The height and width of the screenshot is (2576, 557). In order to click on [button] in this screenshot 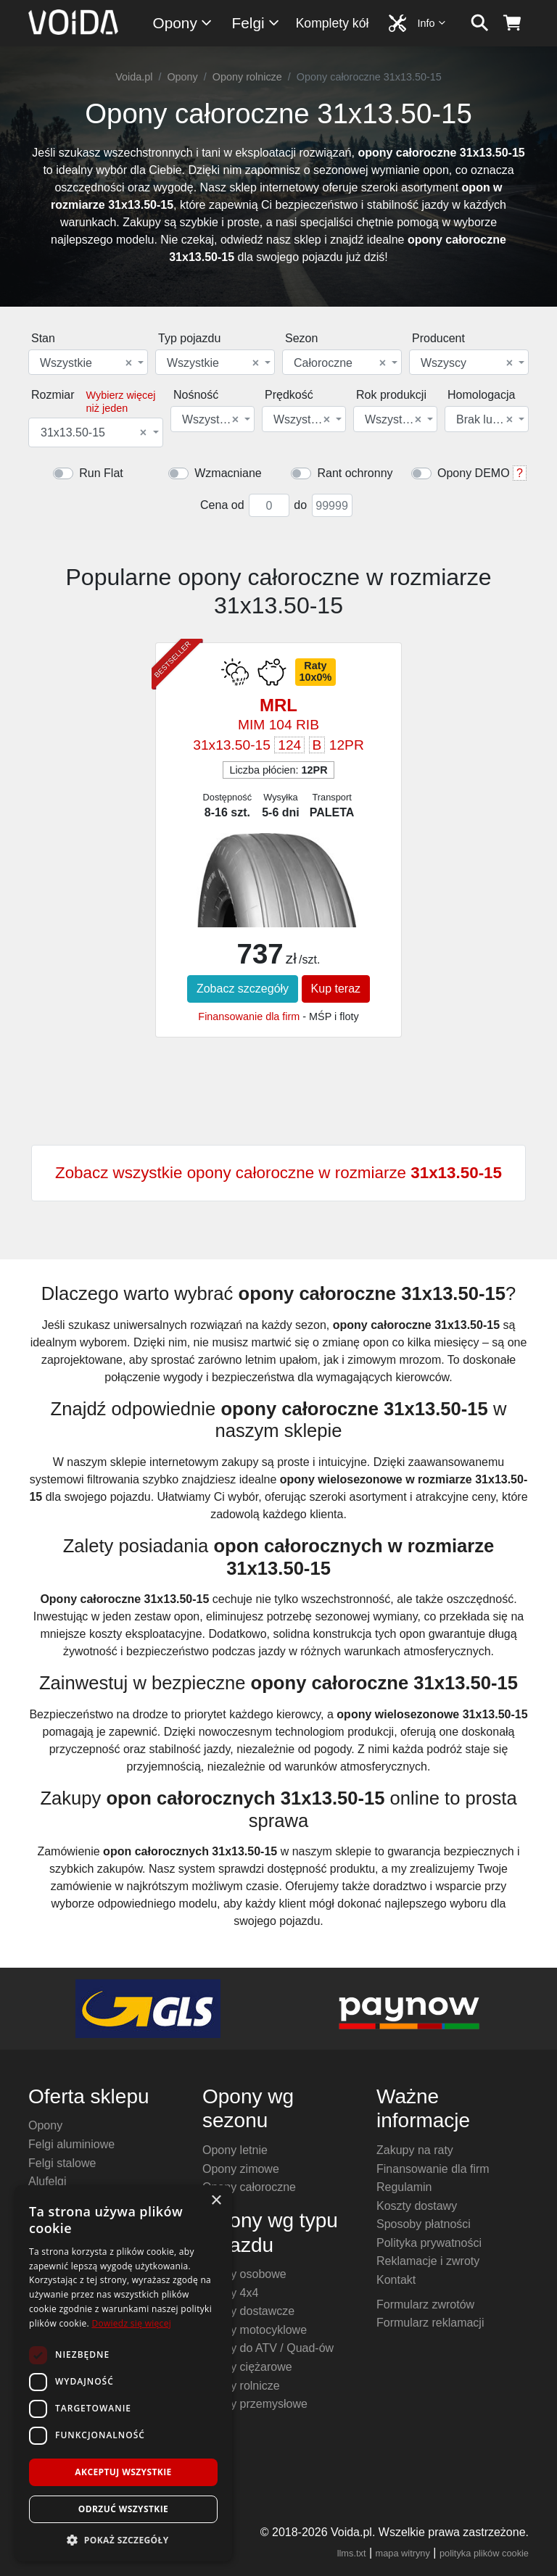, I will do `click(123, 2539)`.